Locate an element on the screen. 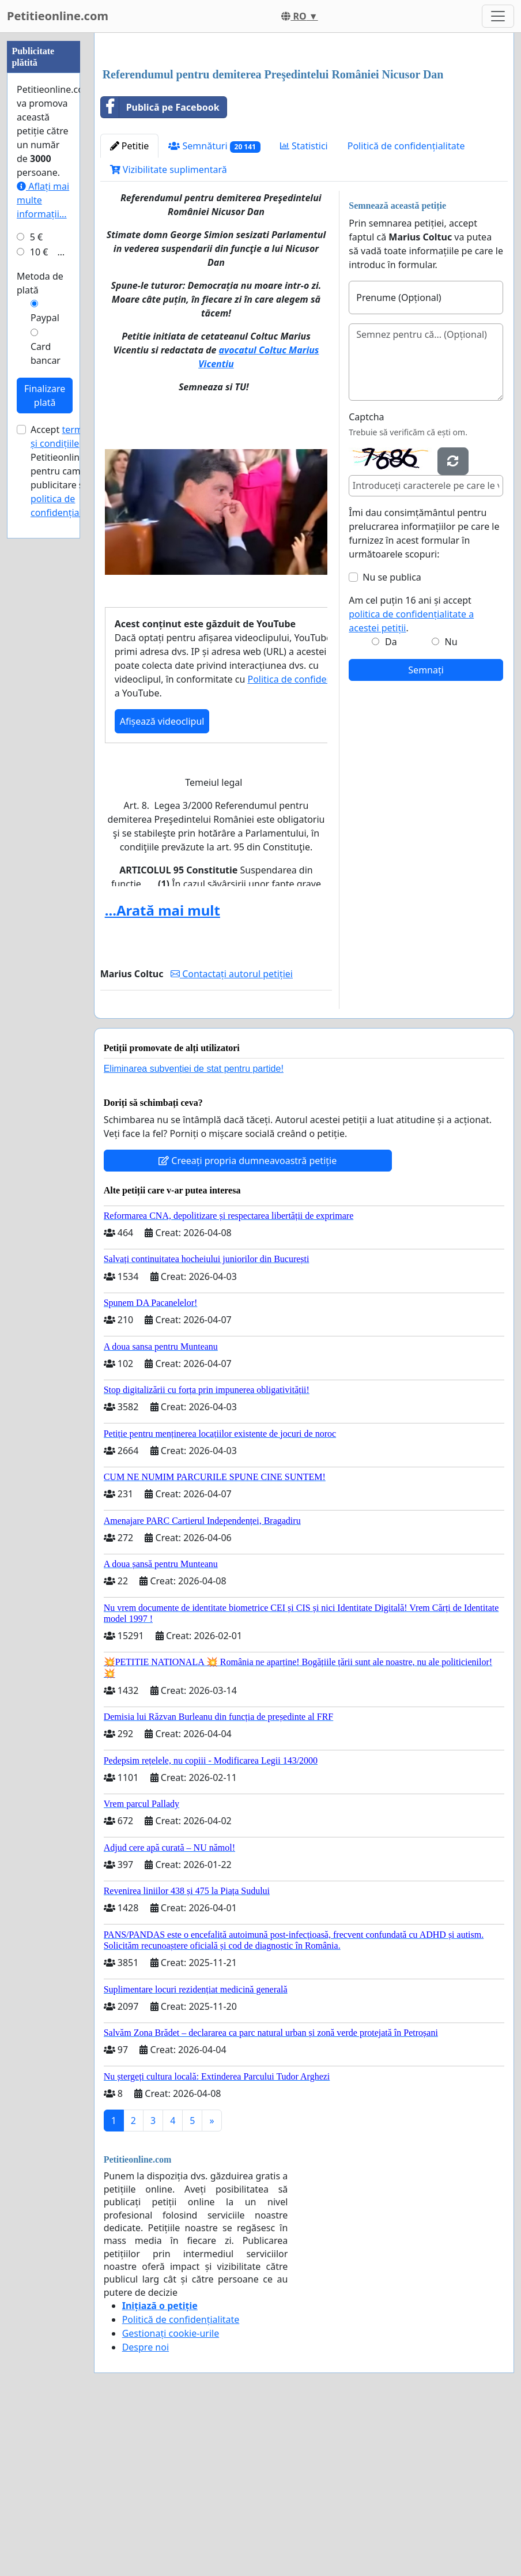 The height and width of the screenshot is (2576, 521). Paypal is located at coordinates (45, 663).